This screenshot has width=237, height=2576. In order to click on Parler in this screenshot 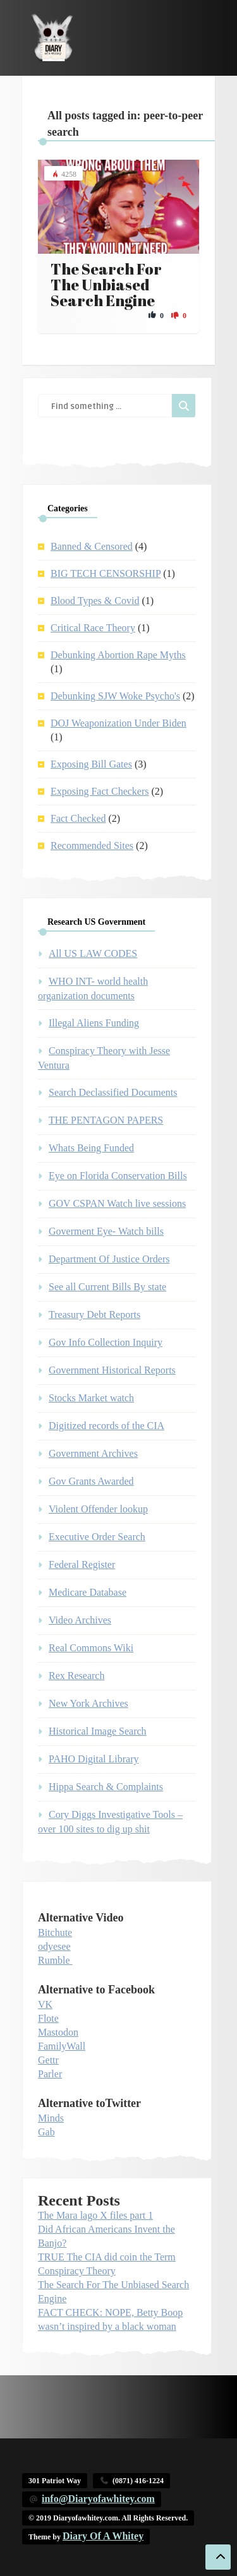, I will do `click(50, 2074)`.